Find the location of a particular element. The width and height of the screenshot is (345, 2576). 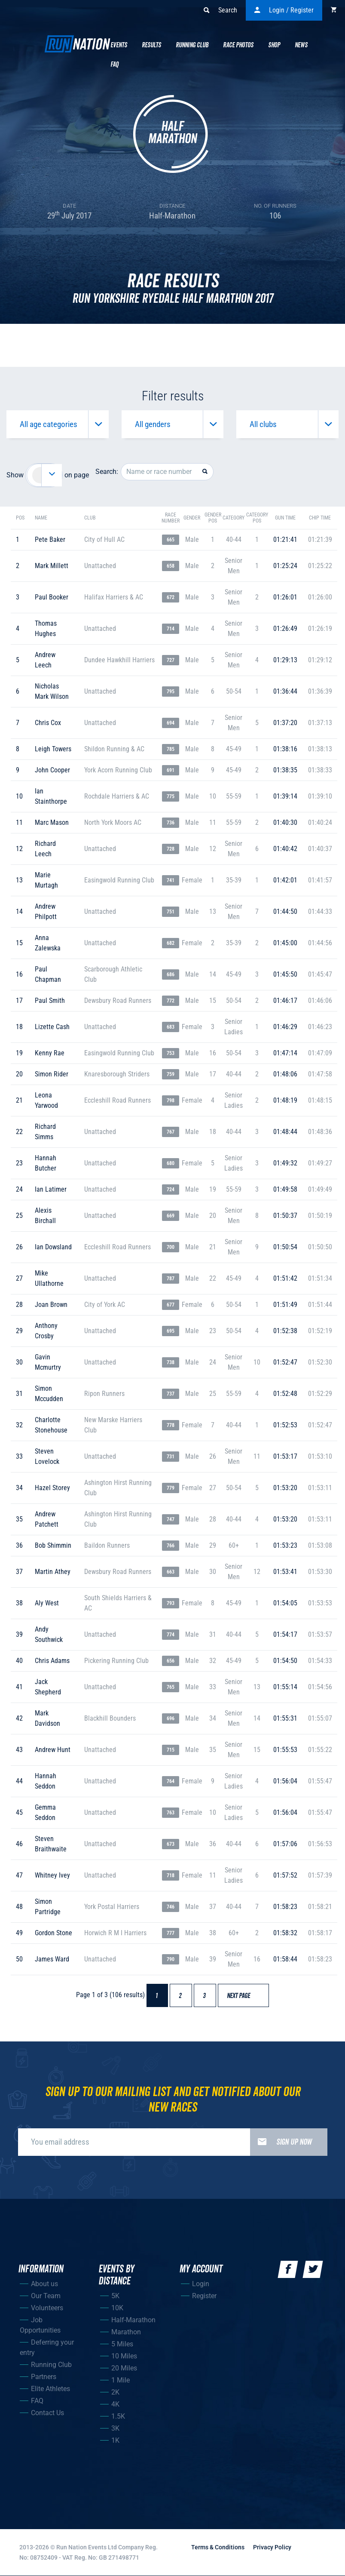

1.5K is located at coordinates (118, 2416).